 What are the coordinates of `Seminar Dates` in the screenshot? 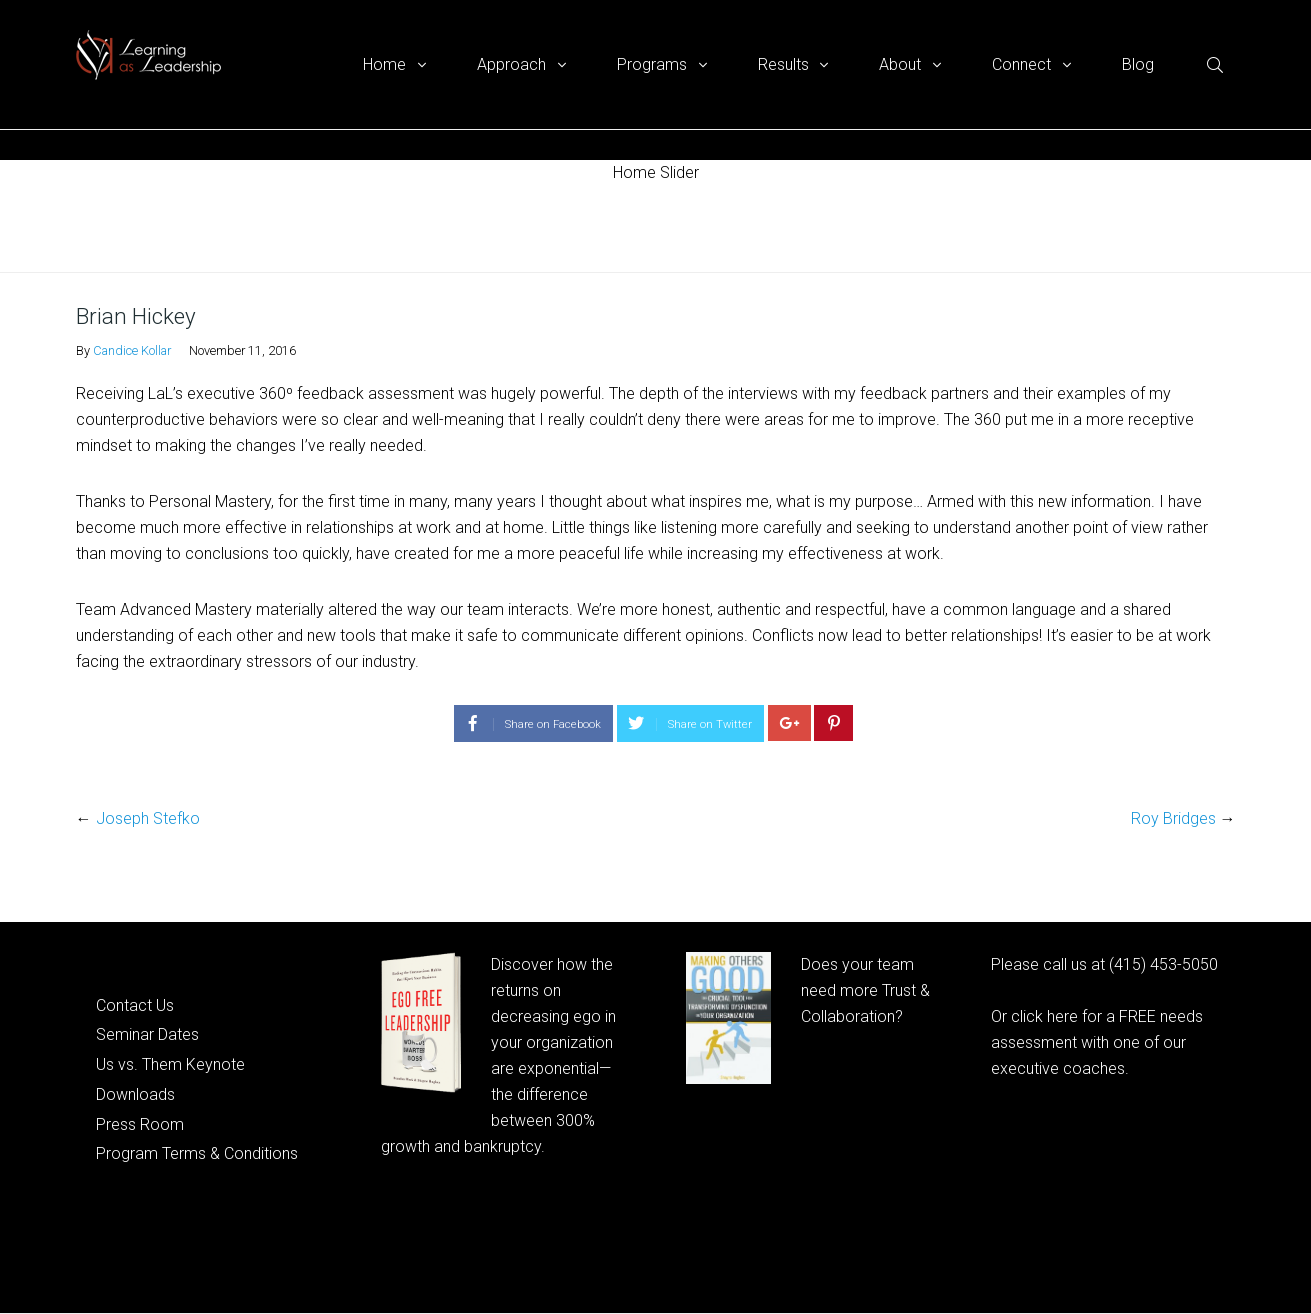 It's located at (147, 1034).